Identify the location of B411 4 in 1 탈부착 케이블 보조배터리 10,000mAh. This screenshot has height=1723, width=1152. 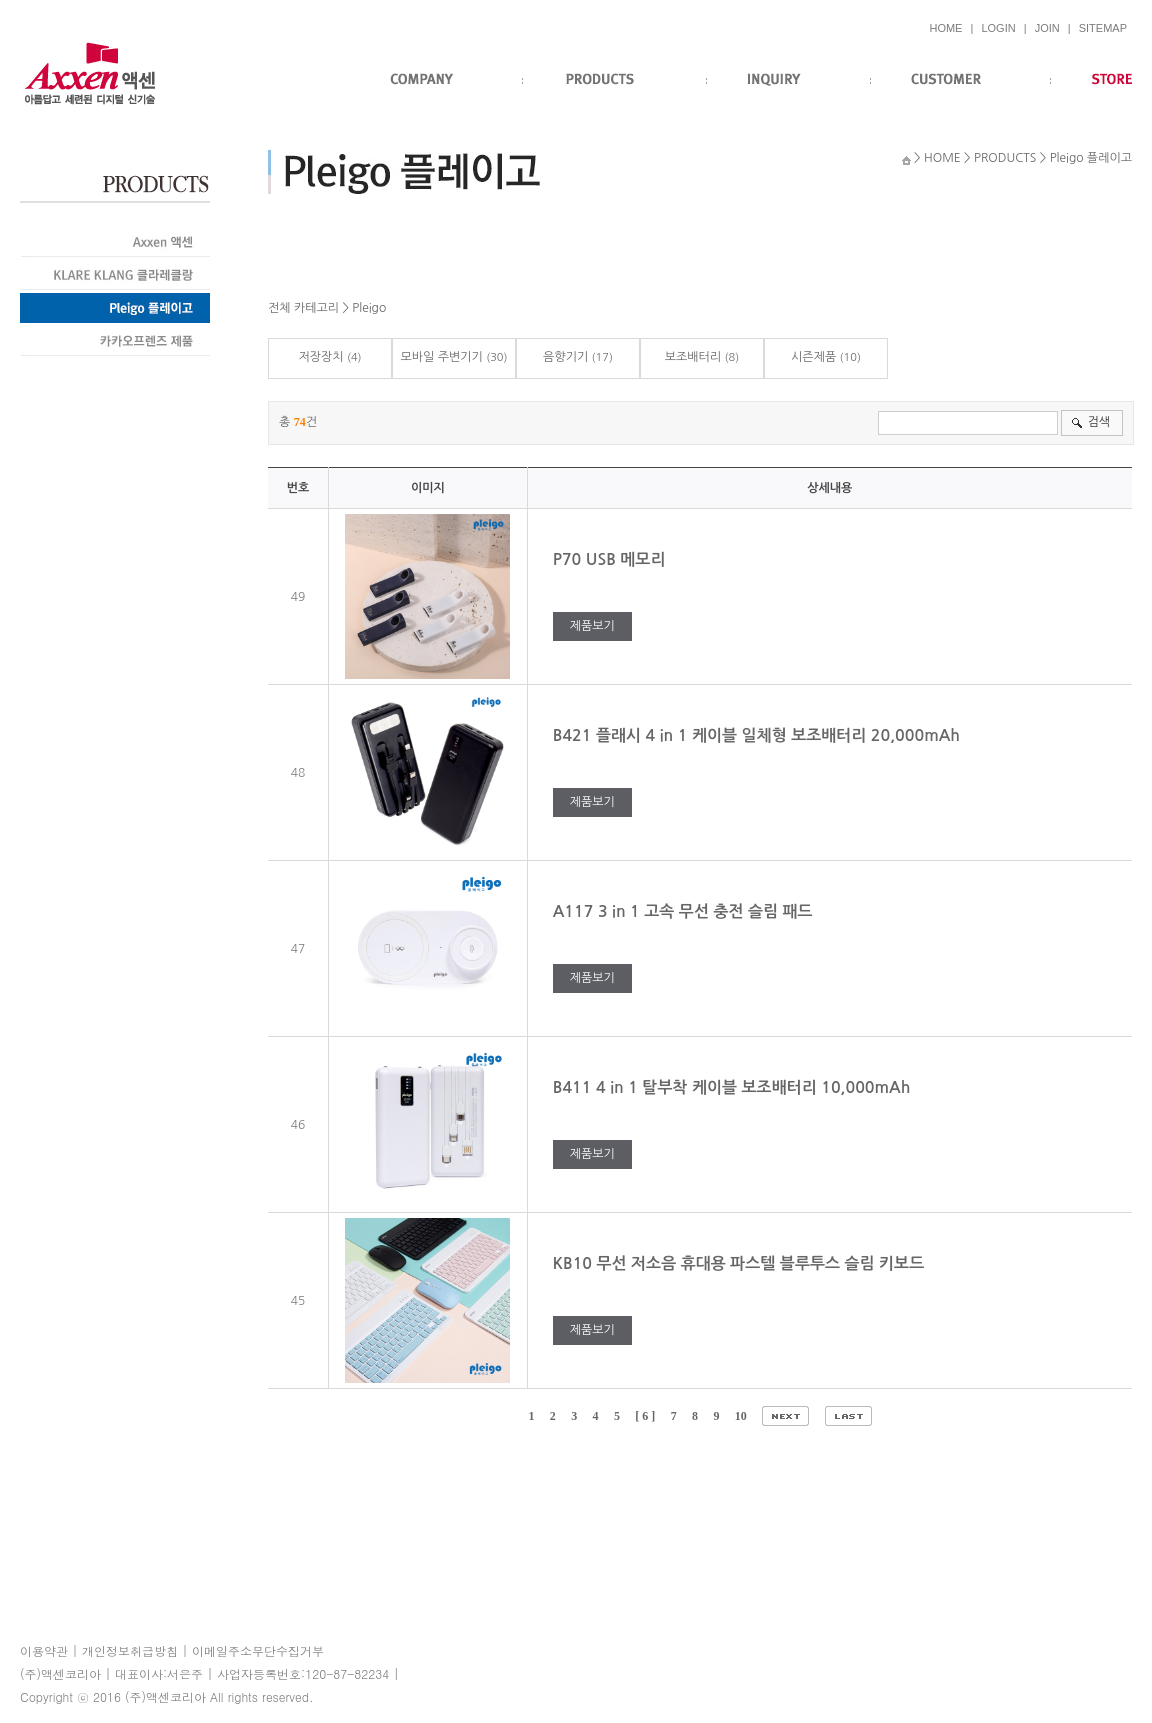
(734, 1087).